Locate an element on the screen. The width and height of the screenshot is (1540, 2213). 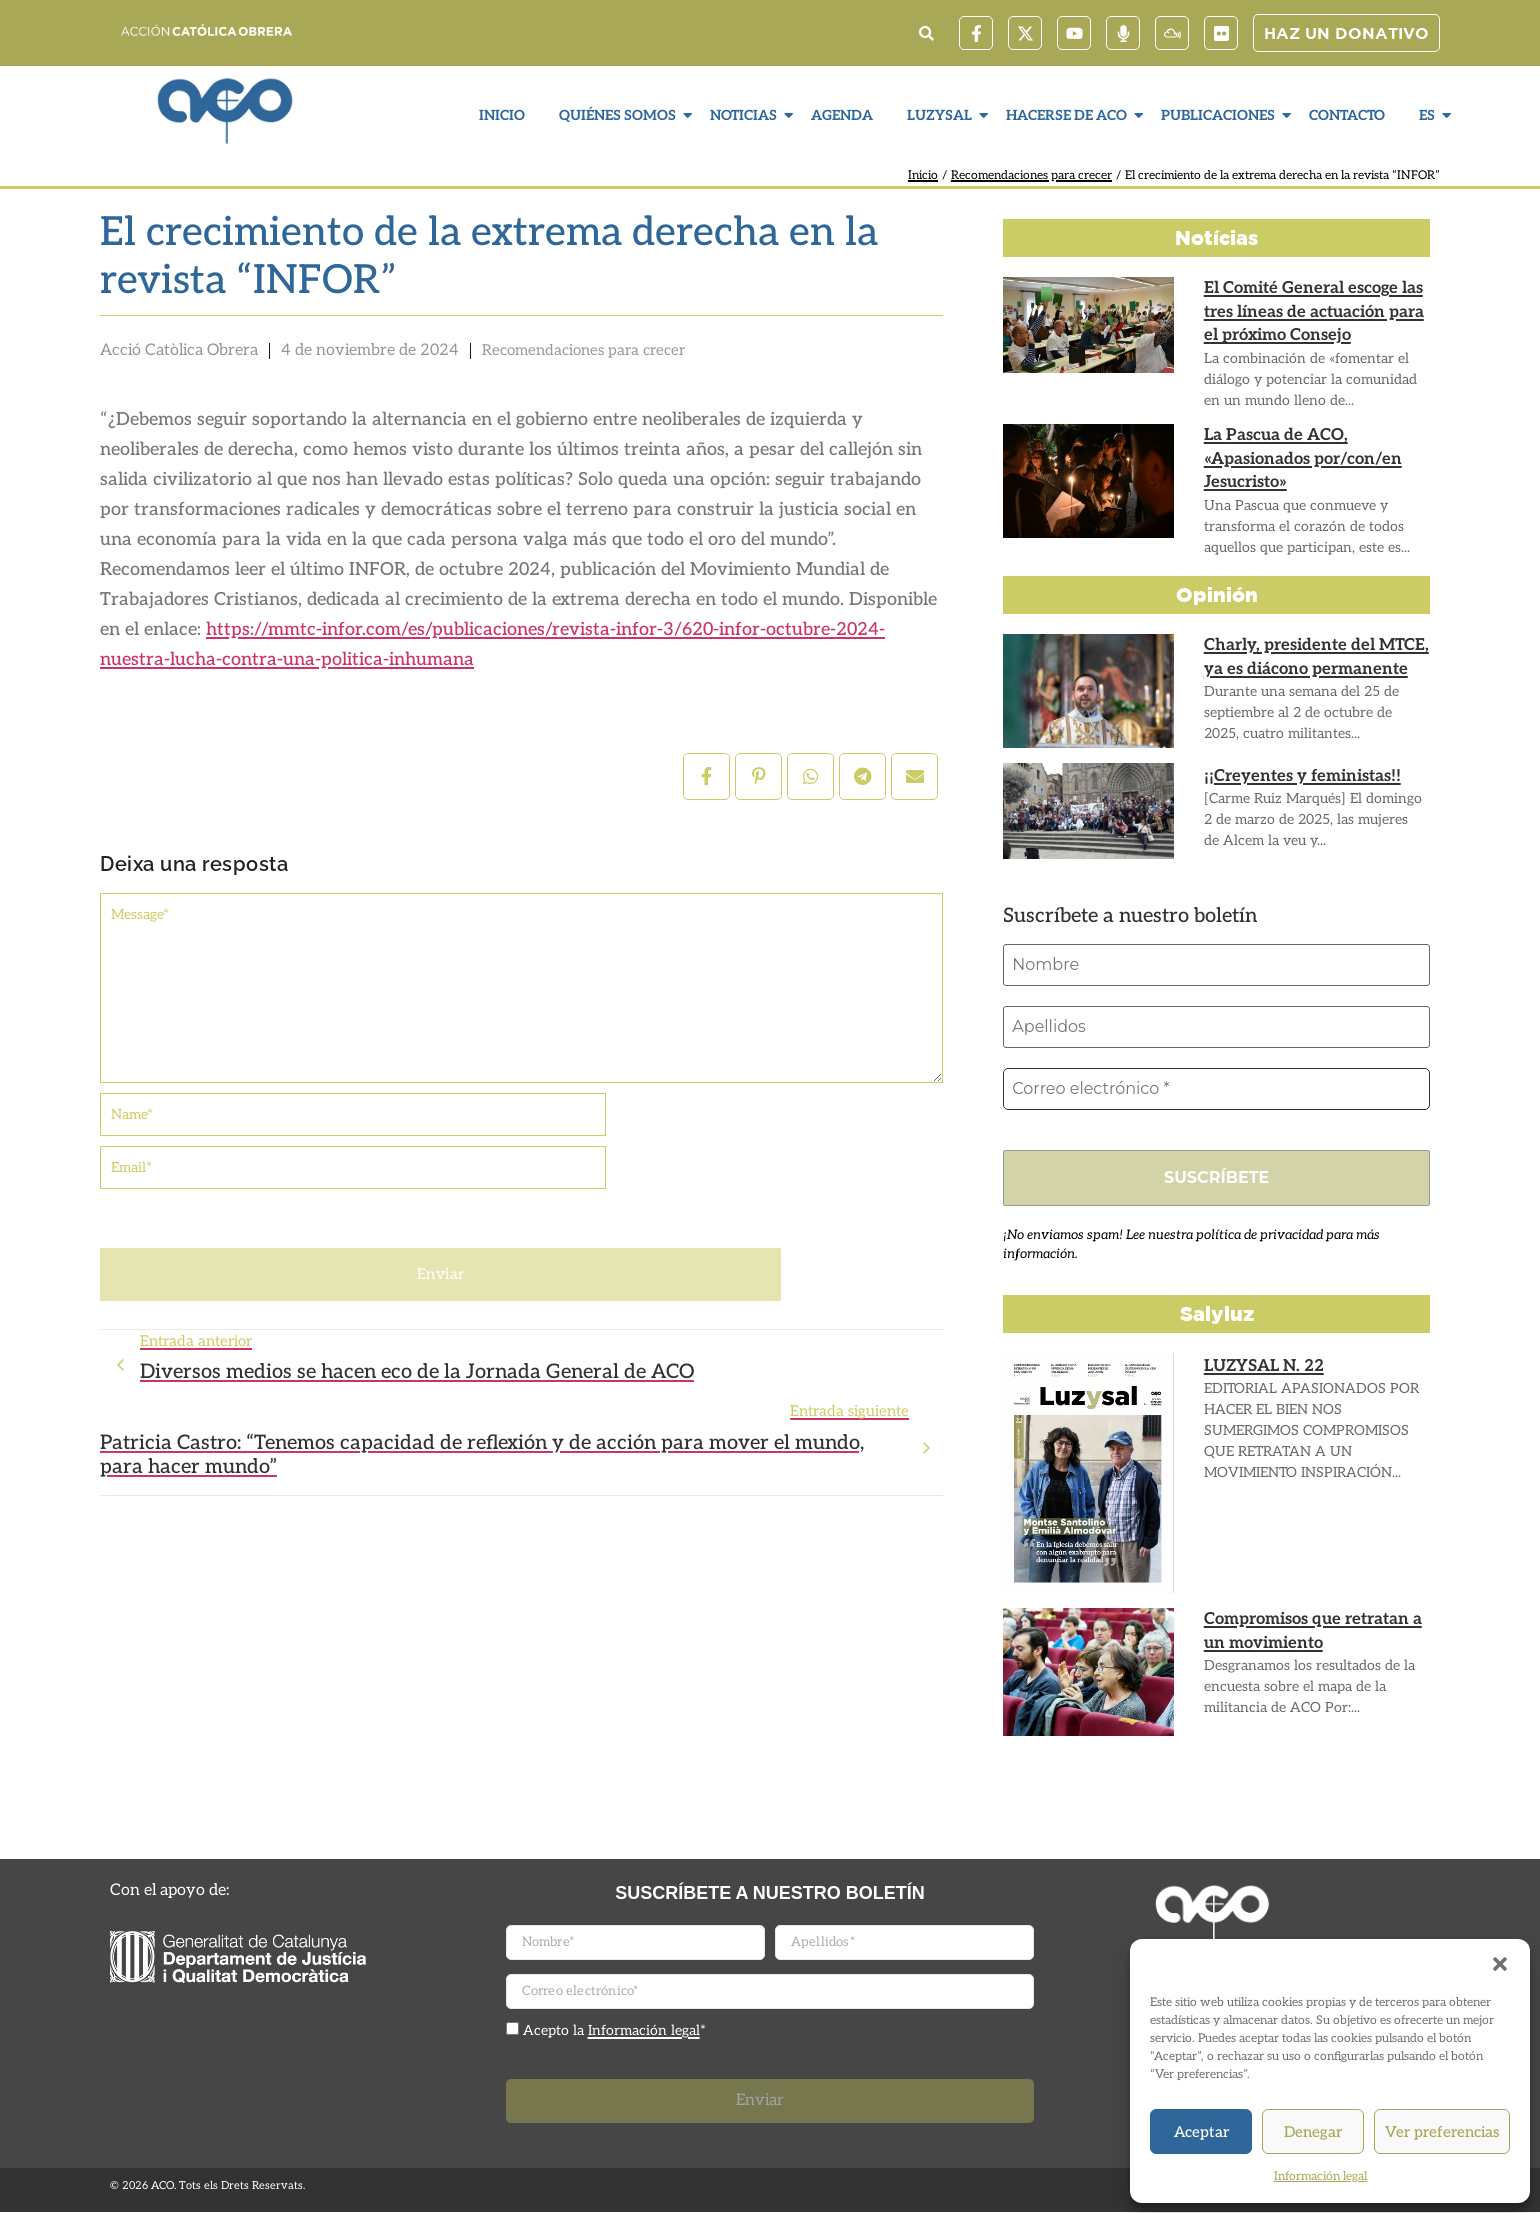
La Pascua de ACO, «Apasionados por/con/en Jesucristo» is located at coordinates (1300, 458).